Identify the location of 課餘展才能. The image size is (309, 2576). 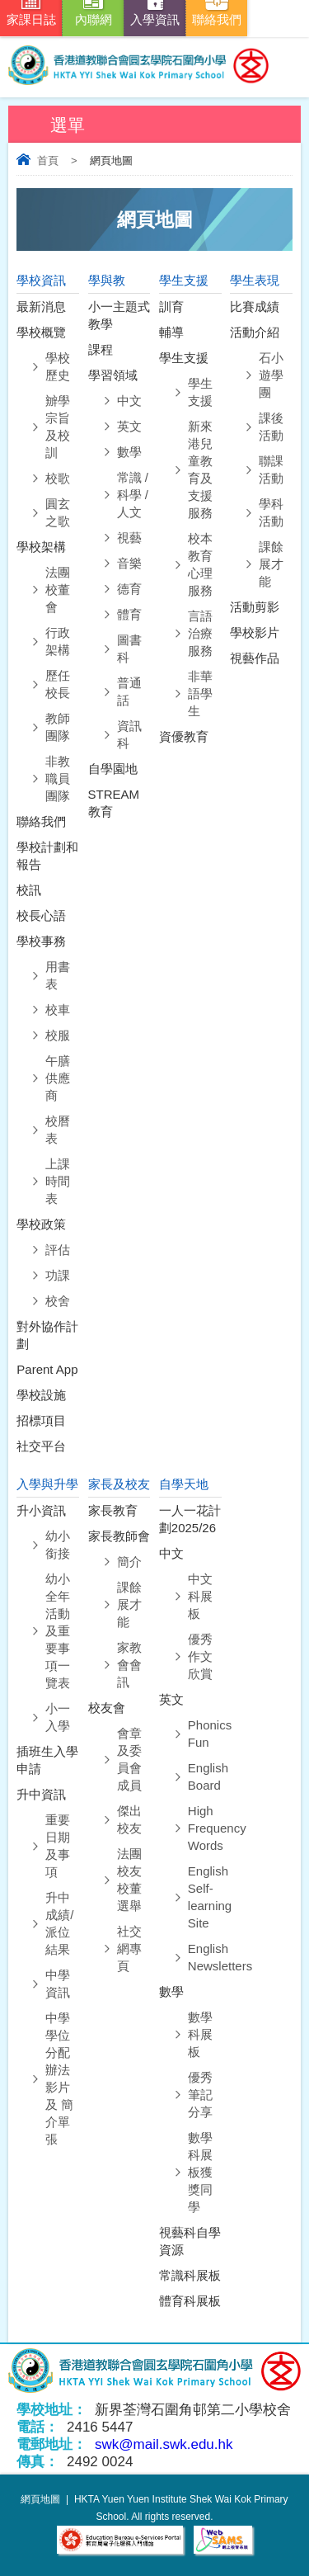
(271, 564).